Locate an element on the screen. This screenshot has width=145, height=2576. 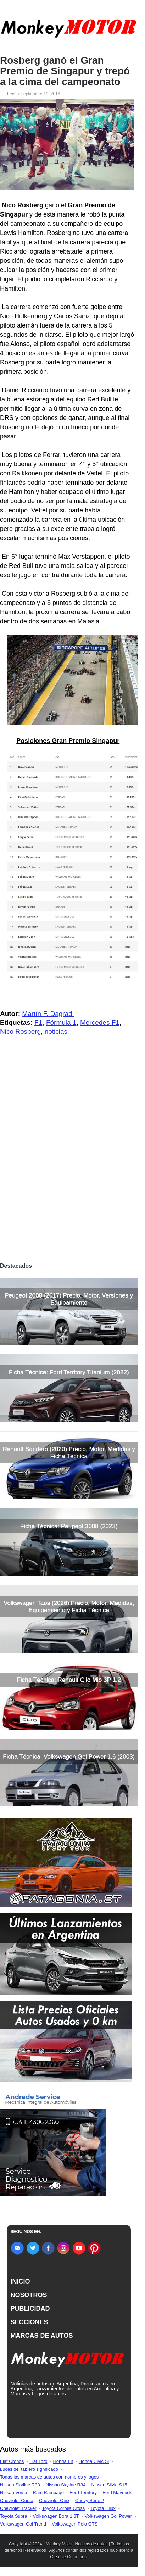
Volkswagen Taos (2026) Precio, Motor, Medidas, Equipamiento y Ficha Técnica is located at coordinates (69, 1606).